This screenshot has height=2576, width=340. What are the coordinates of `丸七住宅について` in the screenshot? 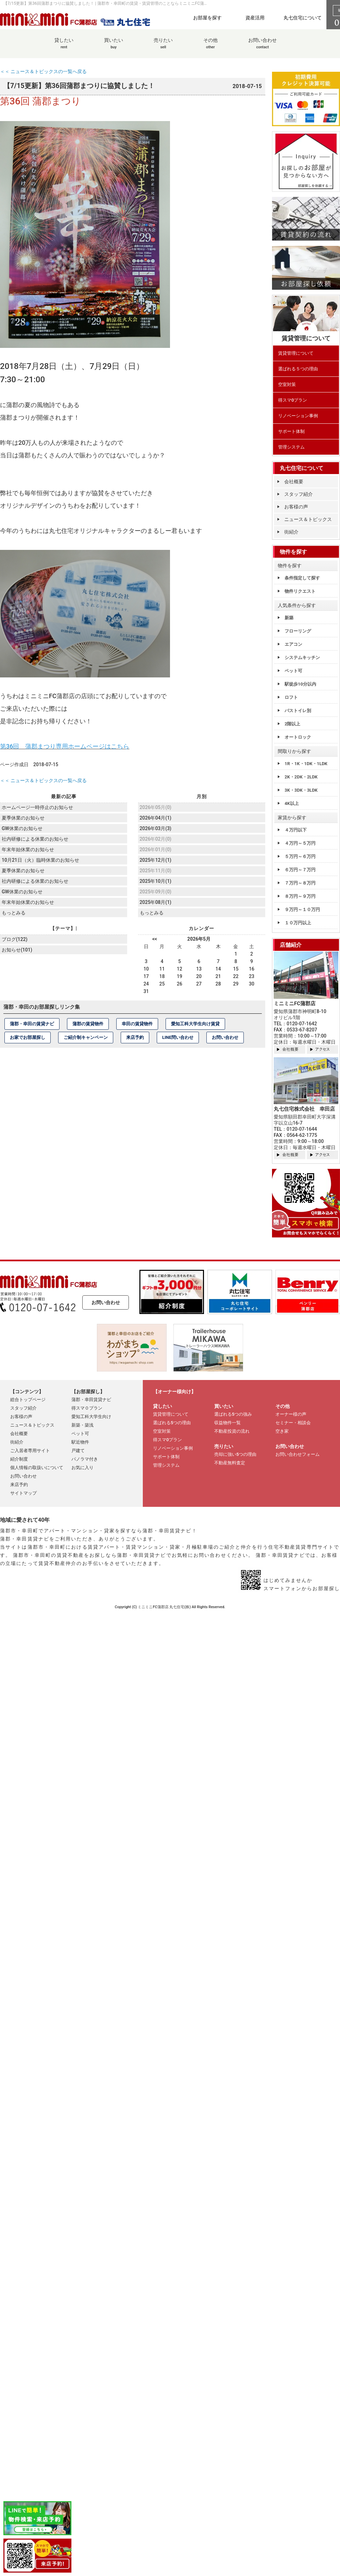 It's located at (303, 17).